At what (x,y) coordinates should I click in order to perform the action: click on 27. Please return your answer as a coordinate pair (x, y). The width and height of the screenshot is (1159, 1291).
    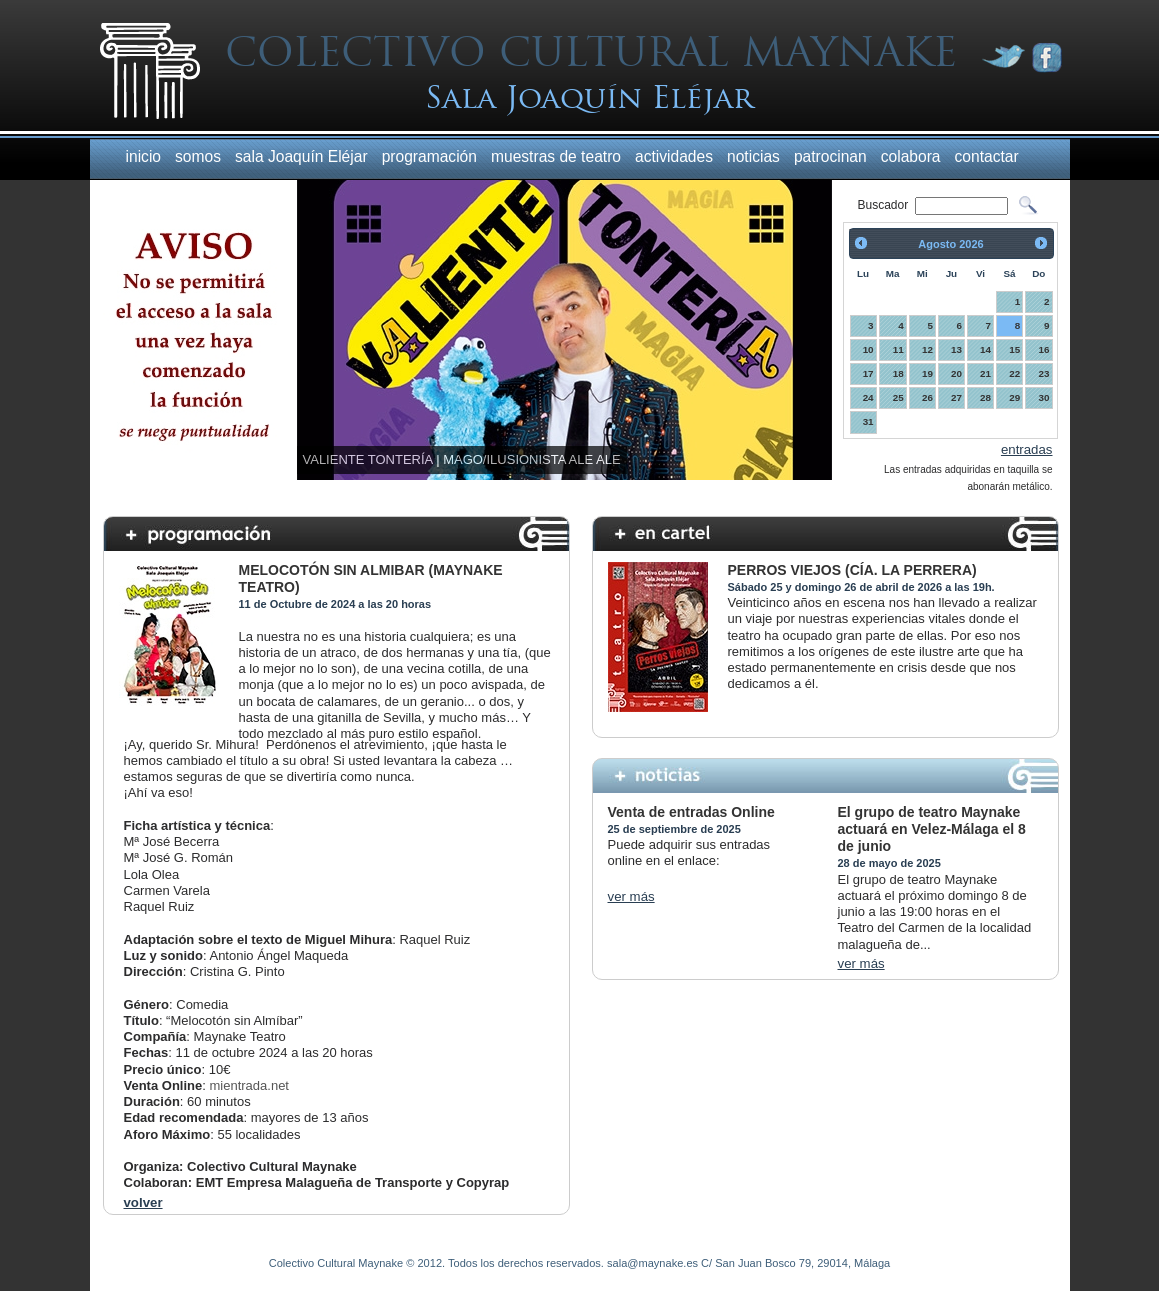
    Looking at the image, I should click on (956, 397).